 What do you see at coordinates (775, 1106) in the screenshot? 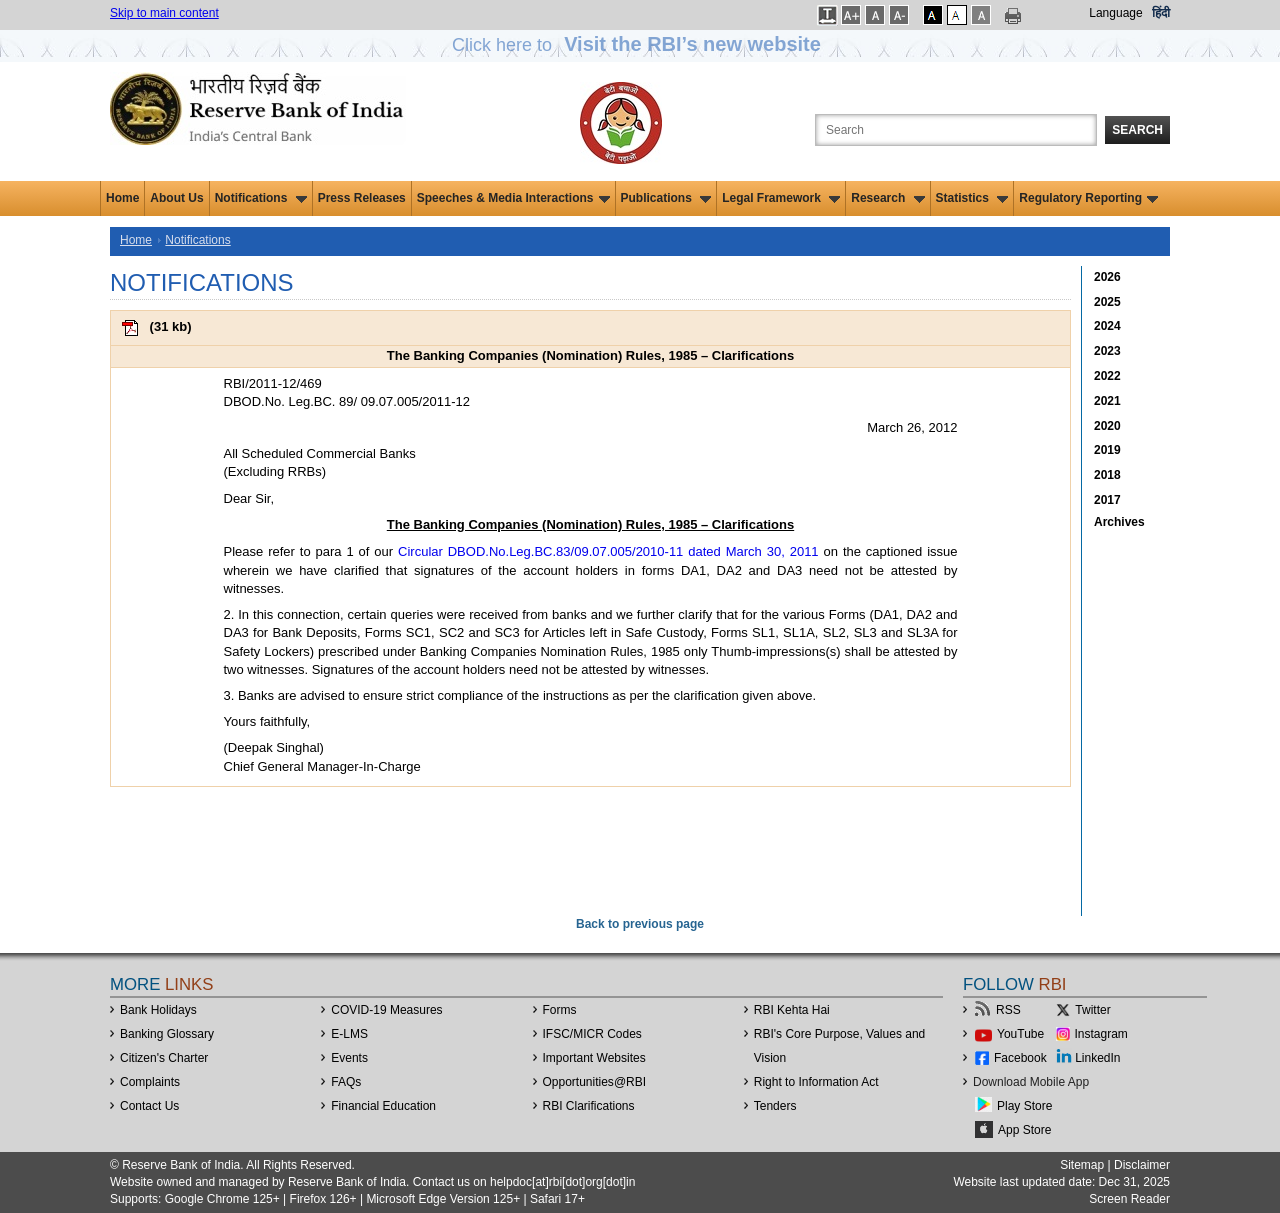
I see `Tenders` at bounding box center [775, 1106].